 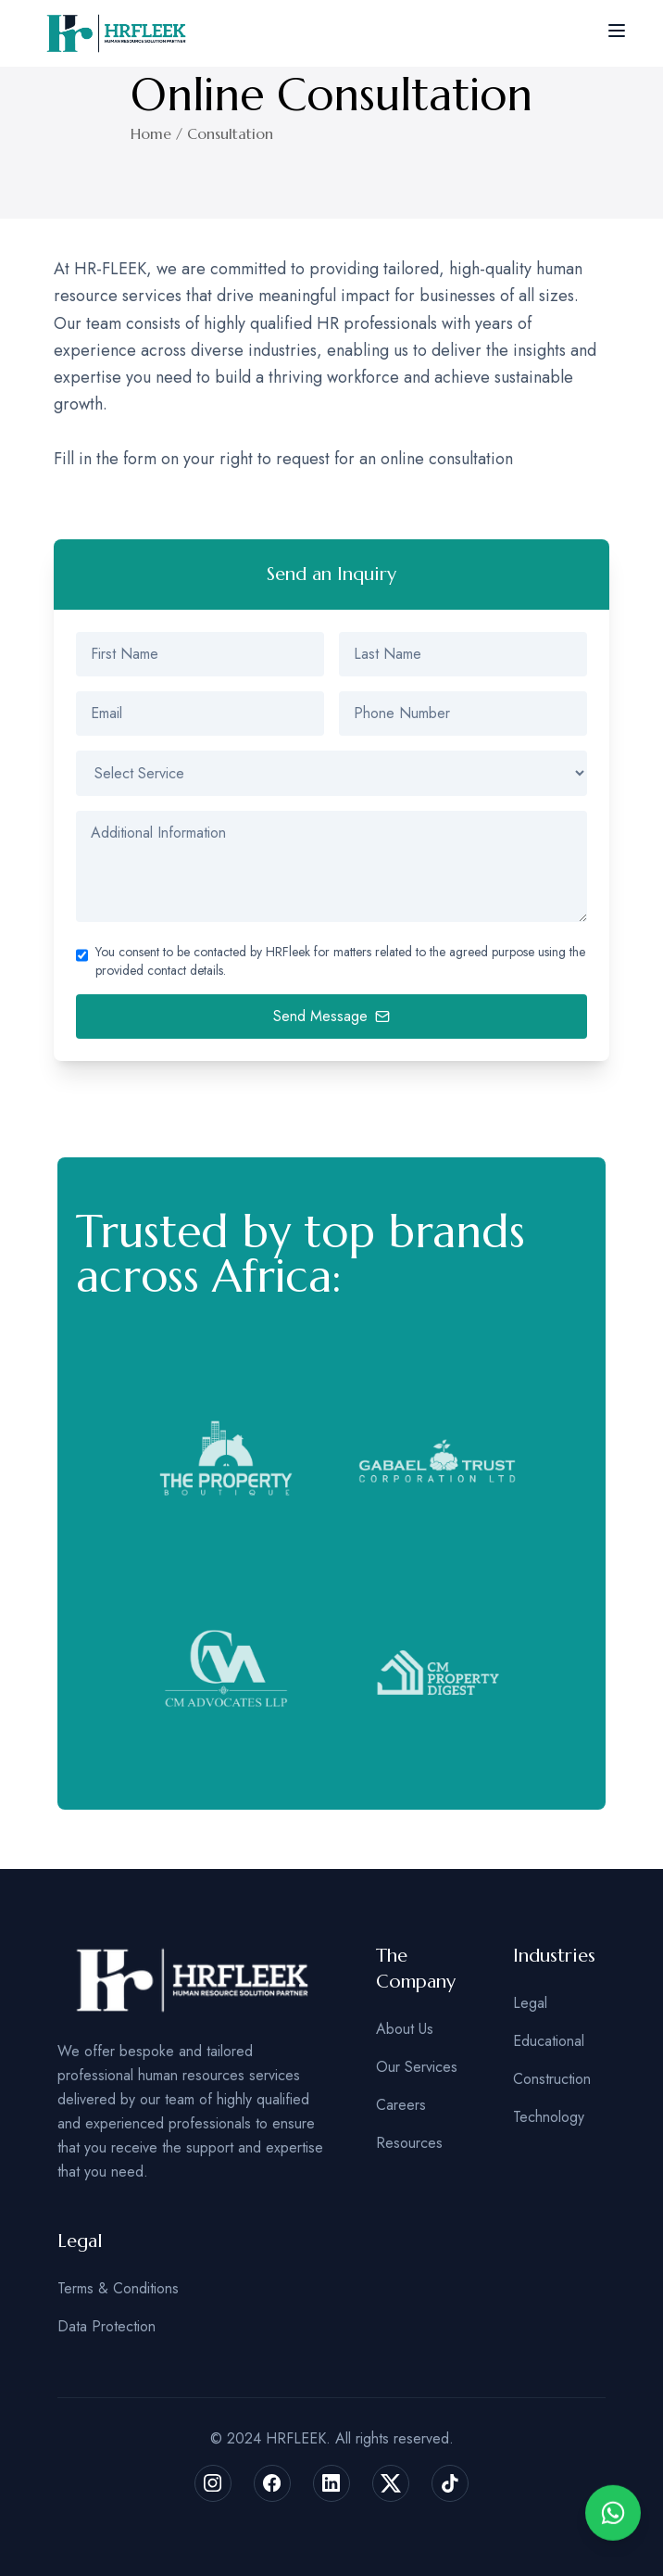 What do you see at coordinates (552, 2079) in the screenshot?
I see `Construction` at bounding box center [552, 2079].